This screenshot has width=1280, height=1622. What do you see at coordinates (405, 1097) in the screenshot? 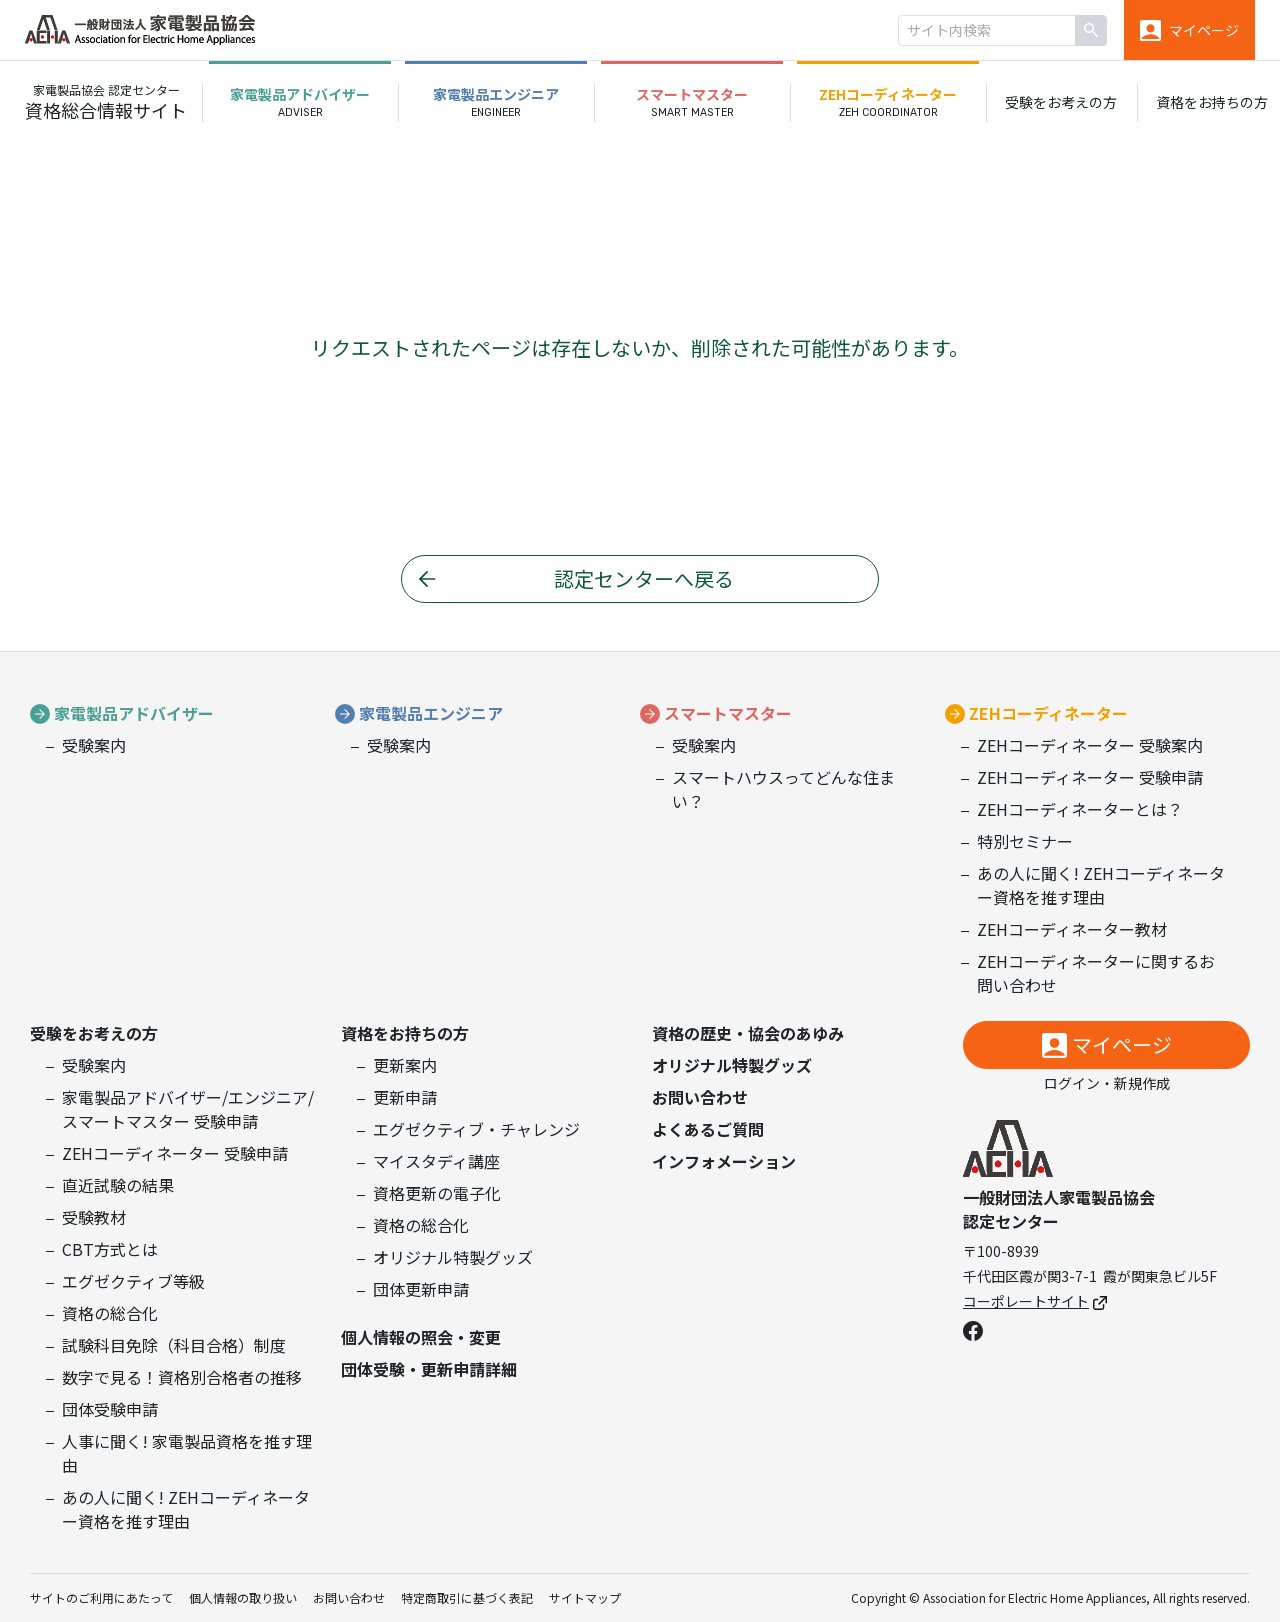
I see `更新申請` at bounding box center [405, 1097].